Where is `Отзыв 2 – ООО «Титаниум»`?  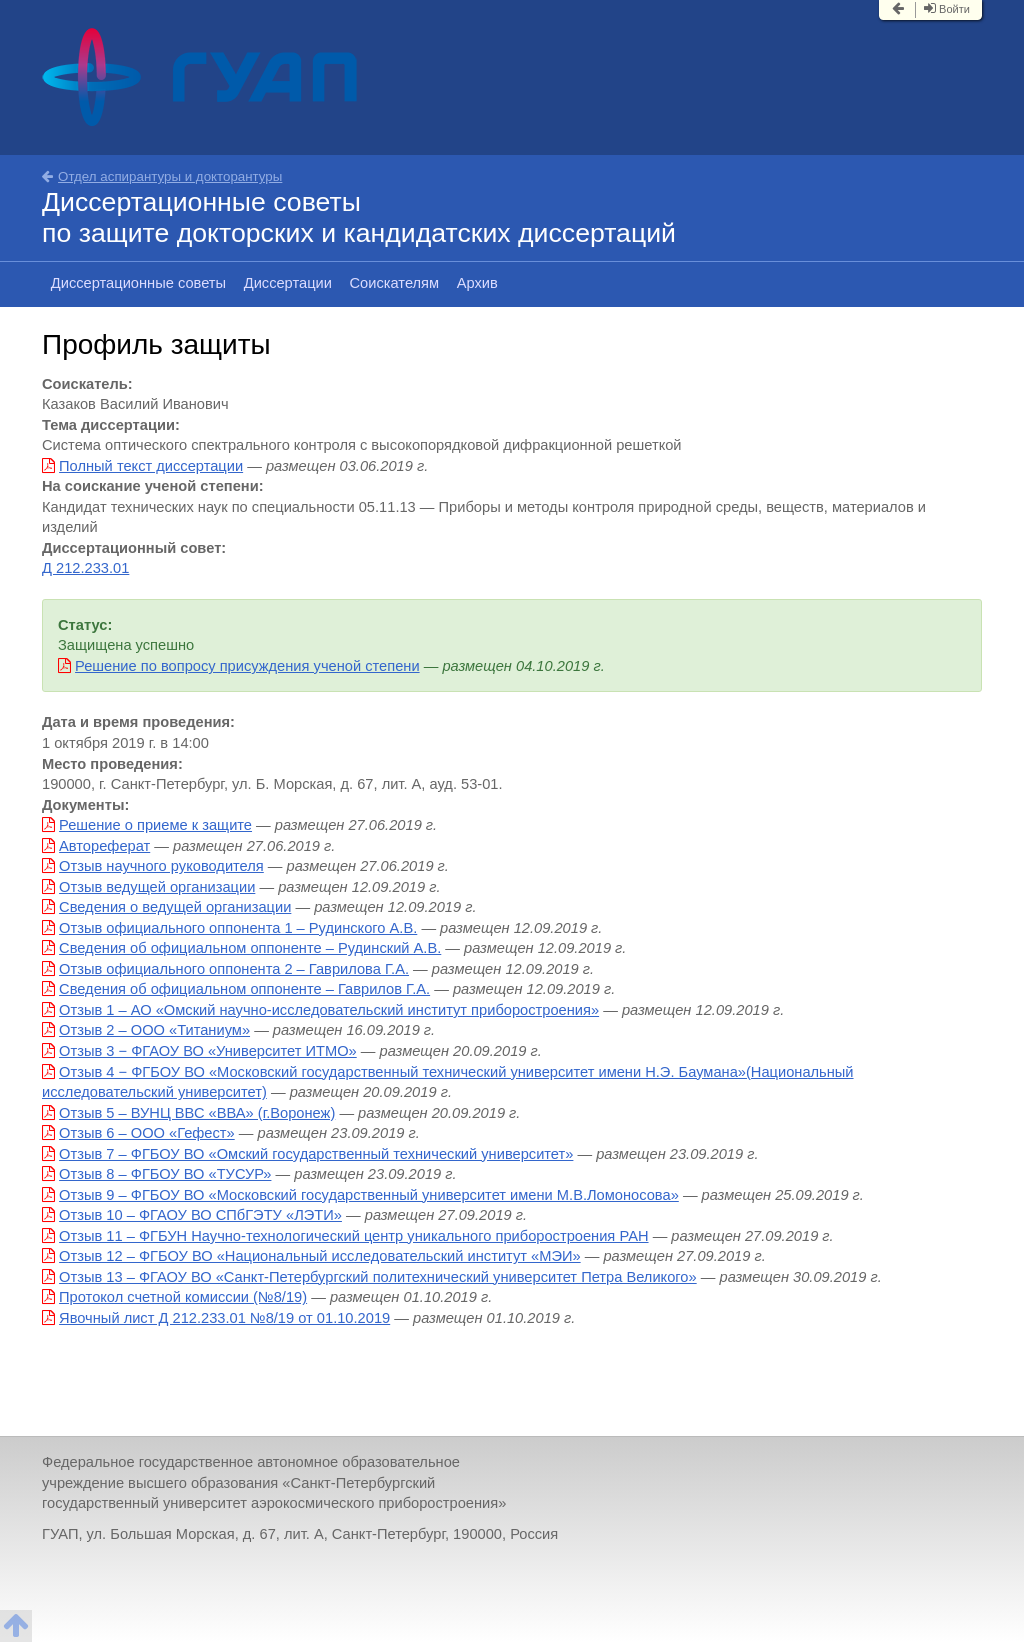
Отзыв 2 – ООО «Титаниум» is located at coordinates (154, 1030).